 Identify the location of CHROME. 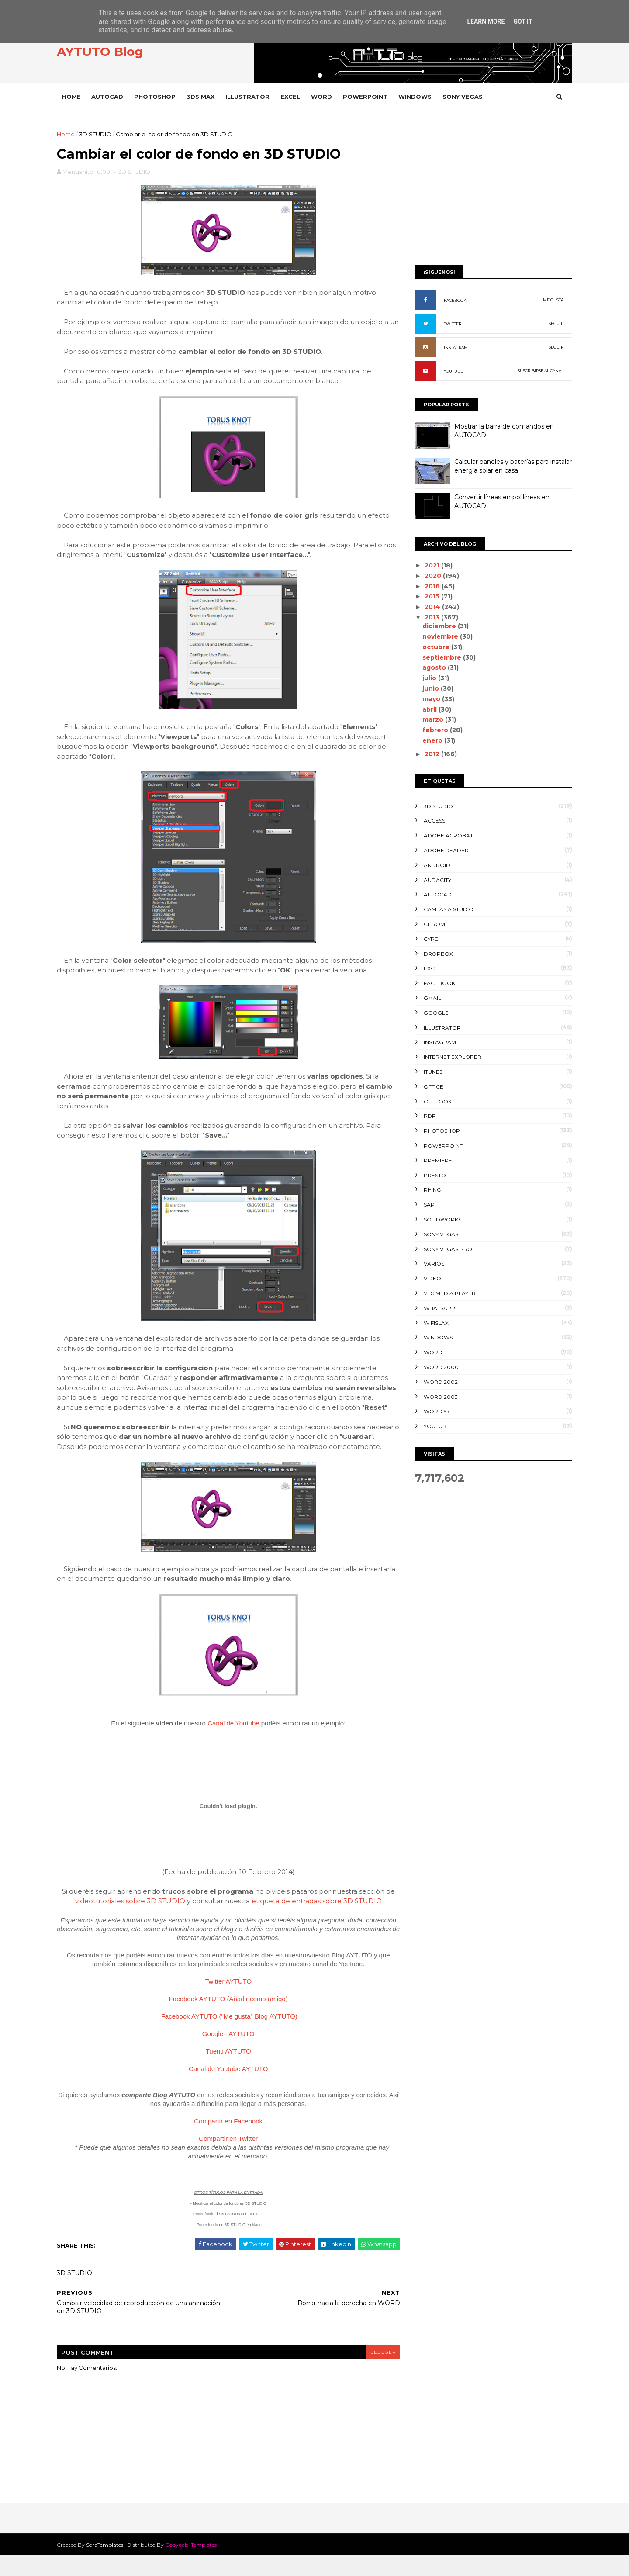
(434, 924).